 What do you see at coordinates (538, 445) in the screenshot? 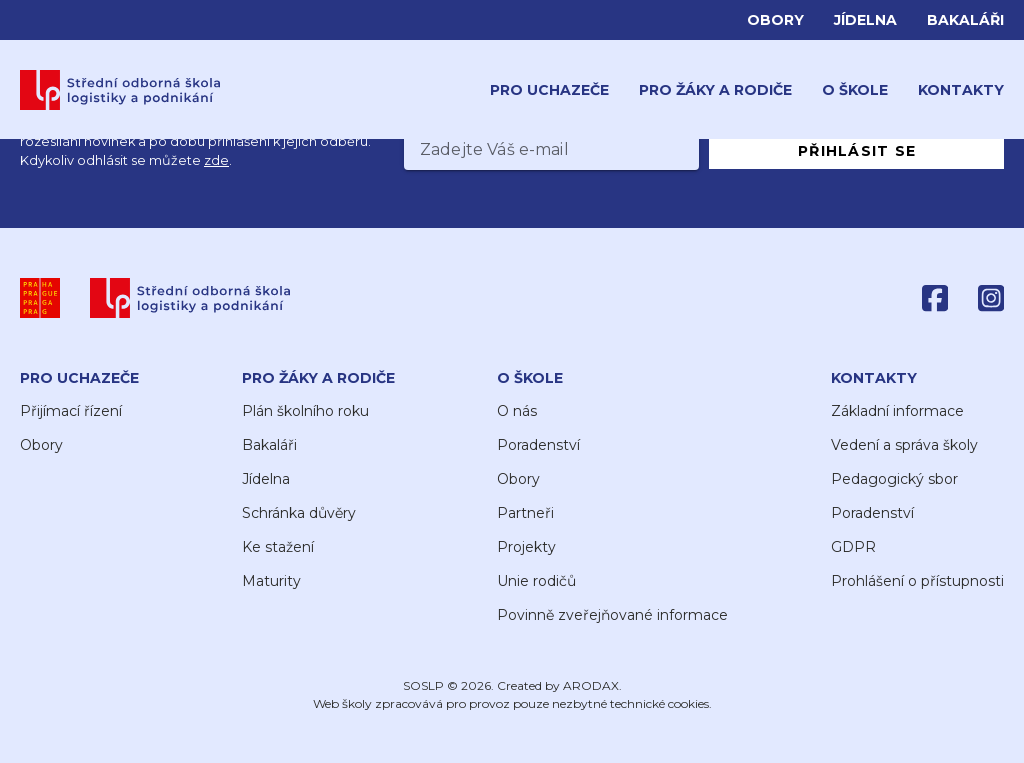
I see `Poradenství` at bounding box center [538, 445].